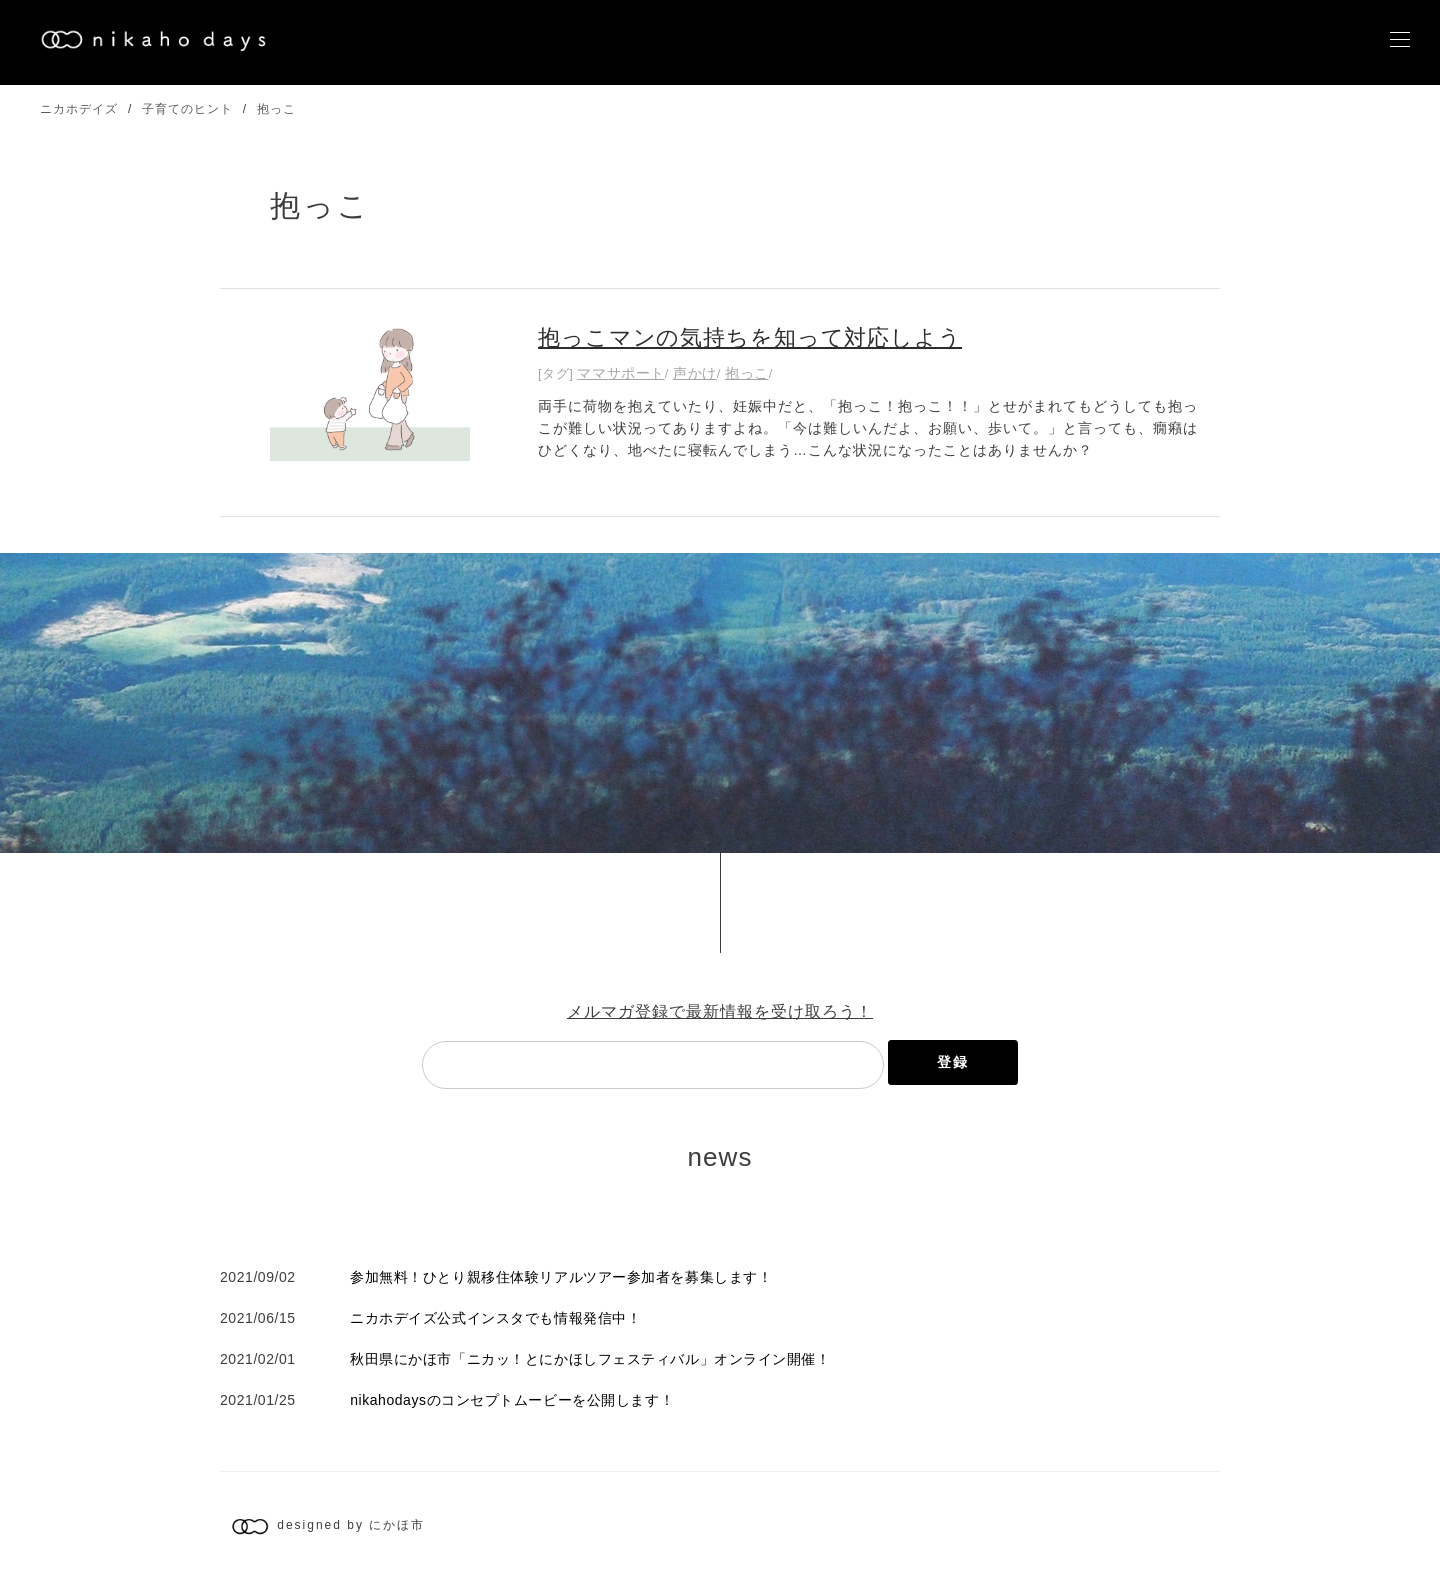  Describe the element at coordinates (79, 109) in the screenshot. I see `ニカホデイズ` at that location.